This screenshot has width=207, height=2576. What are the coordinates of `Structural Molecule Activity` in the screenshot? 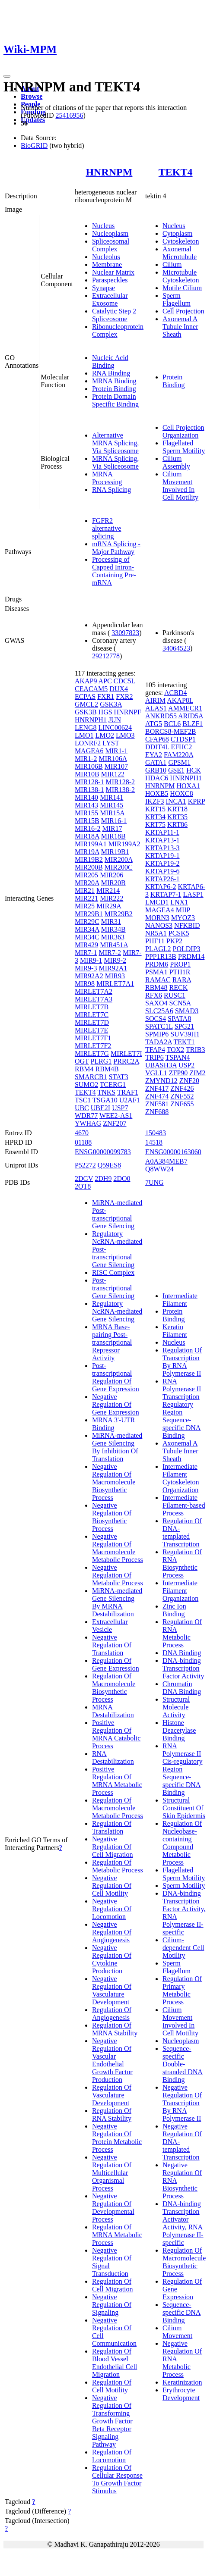 It's located at (176, 1707).